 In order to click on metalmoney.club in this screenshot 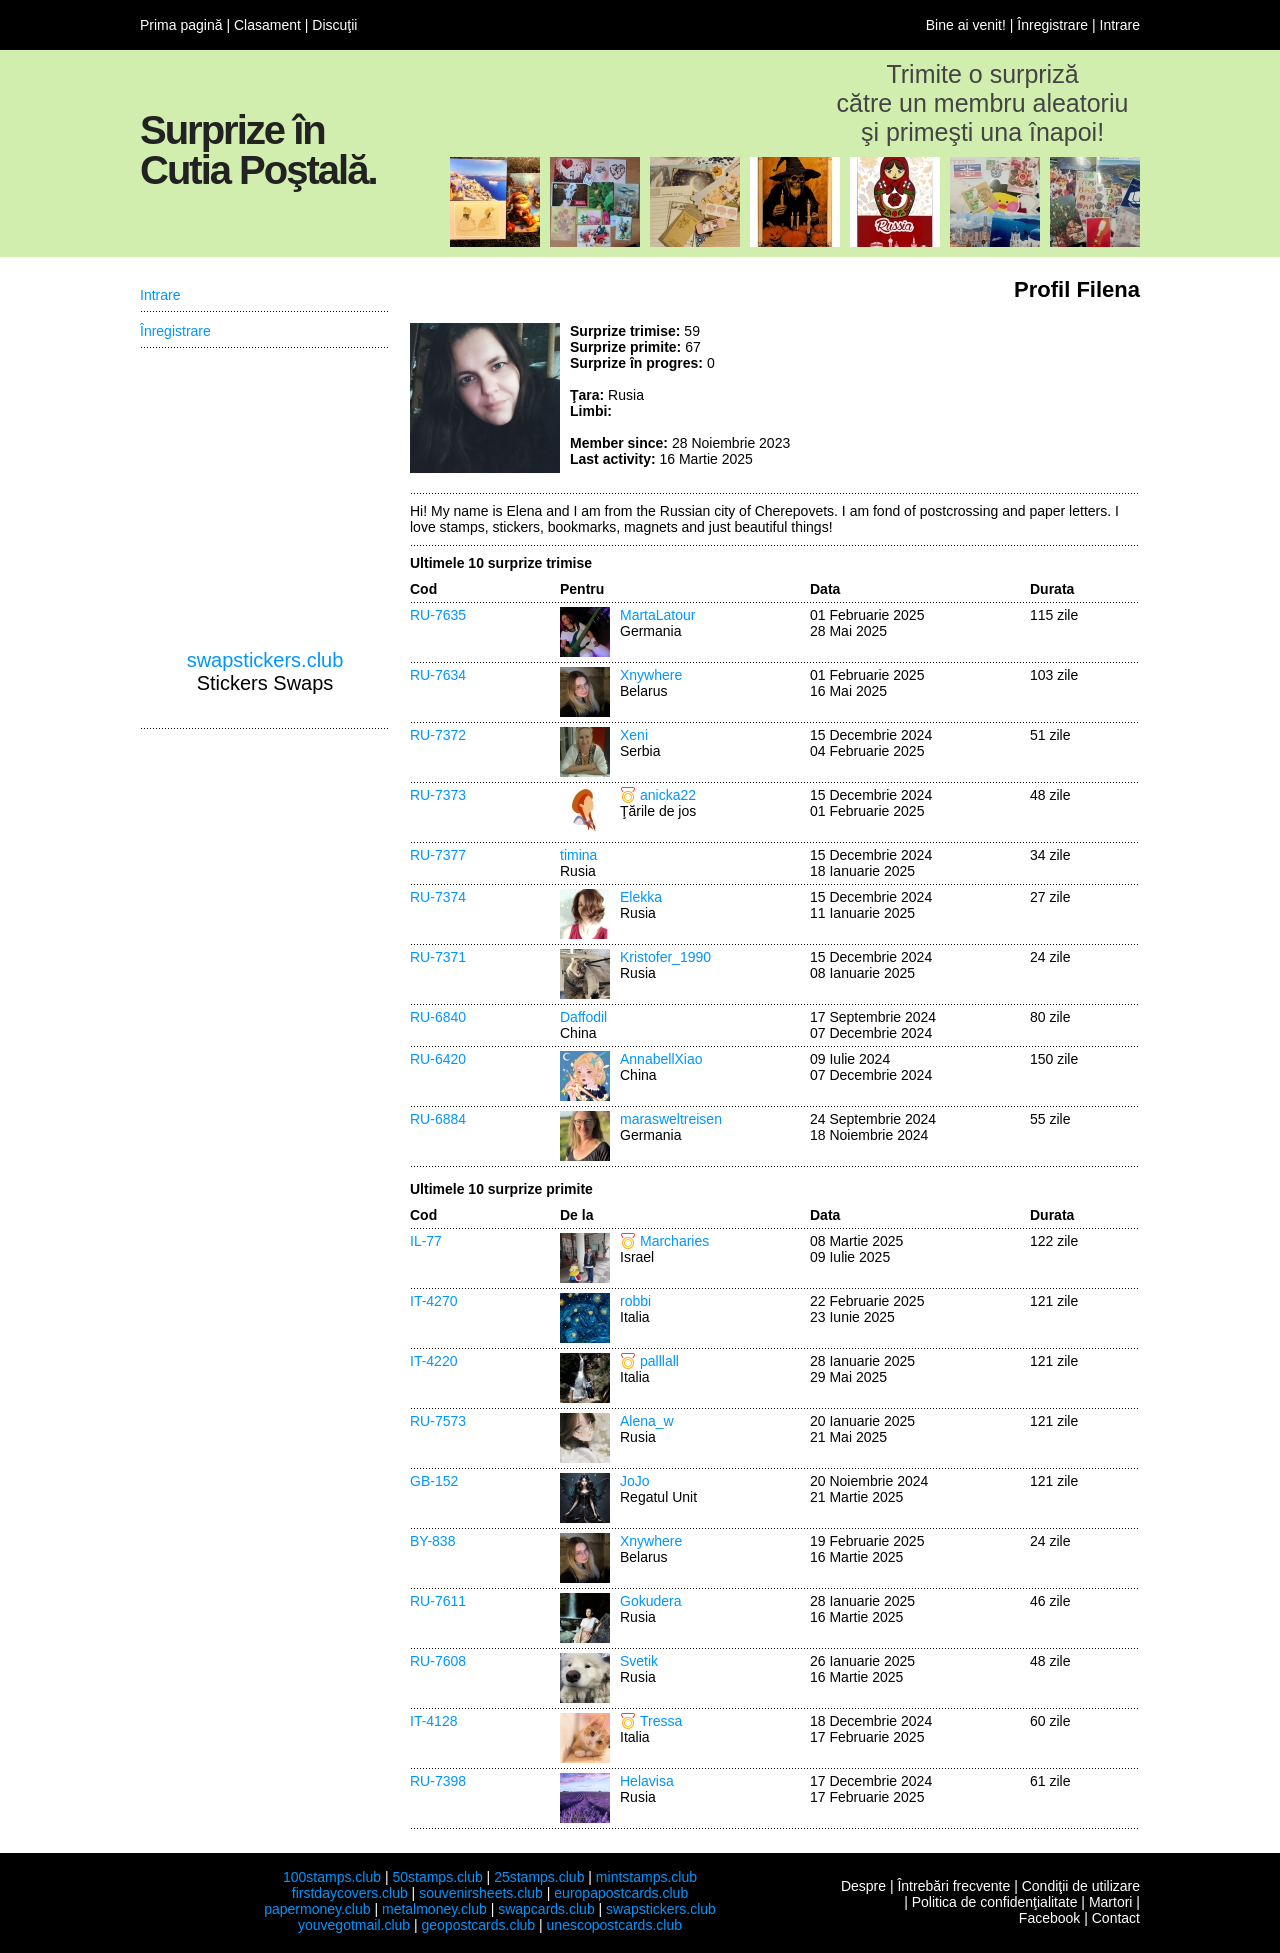, I will do `click(434, 1909)`.